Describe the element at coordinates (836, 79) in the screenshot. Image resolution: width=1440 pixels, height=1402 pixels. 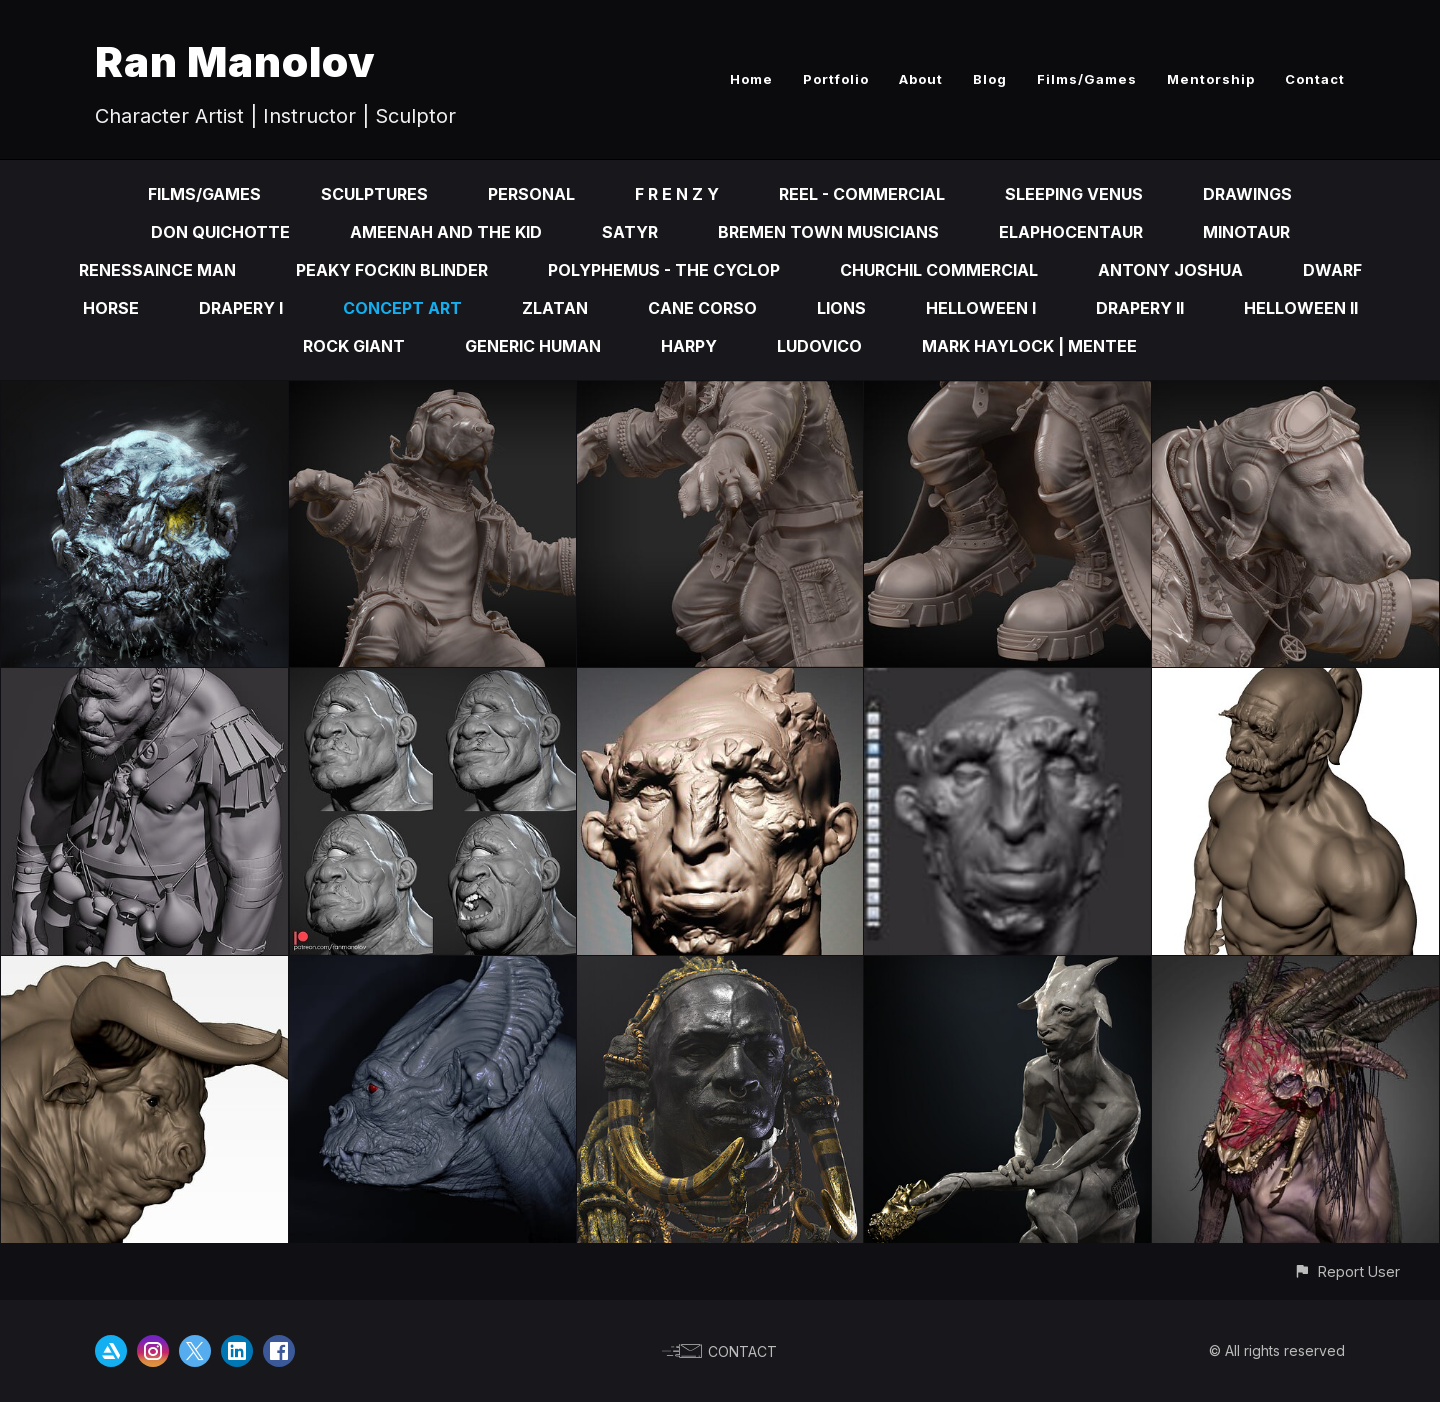
I see `Portfolio` at that location.